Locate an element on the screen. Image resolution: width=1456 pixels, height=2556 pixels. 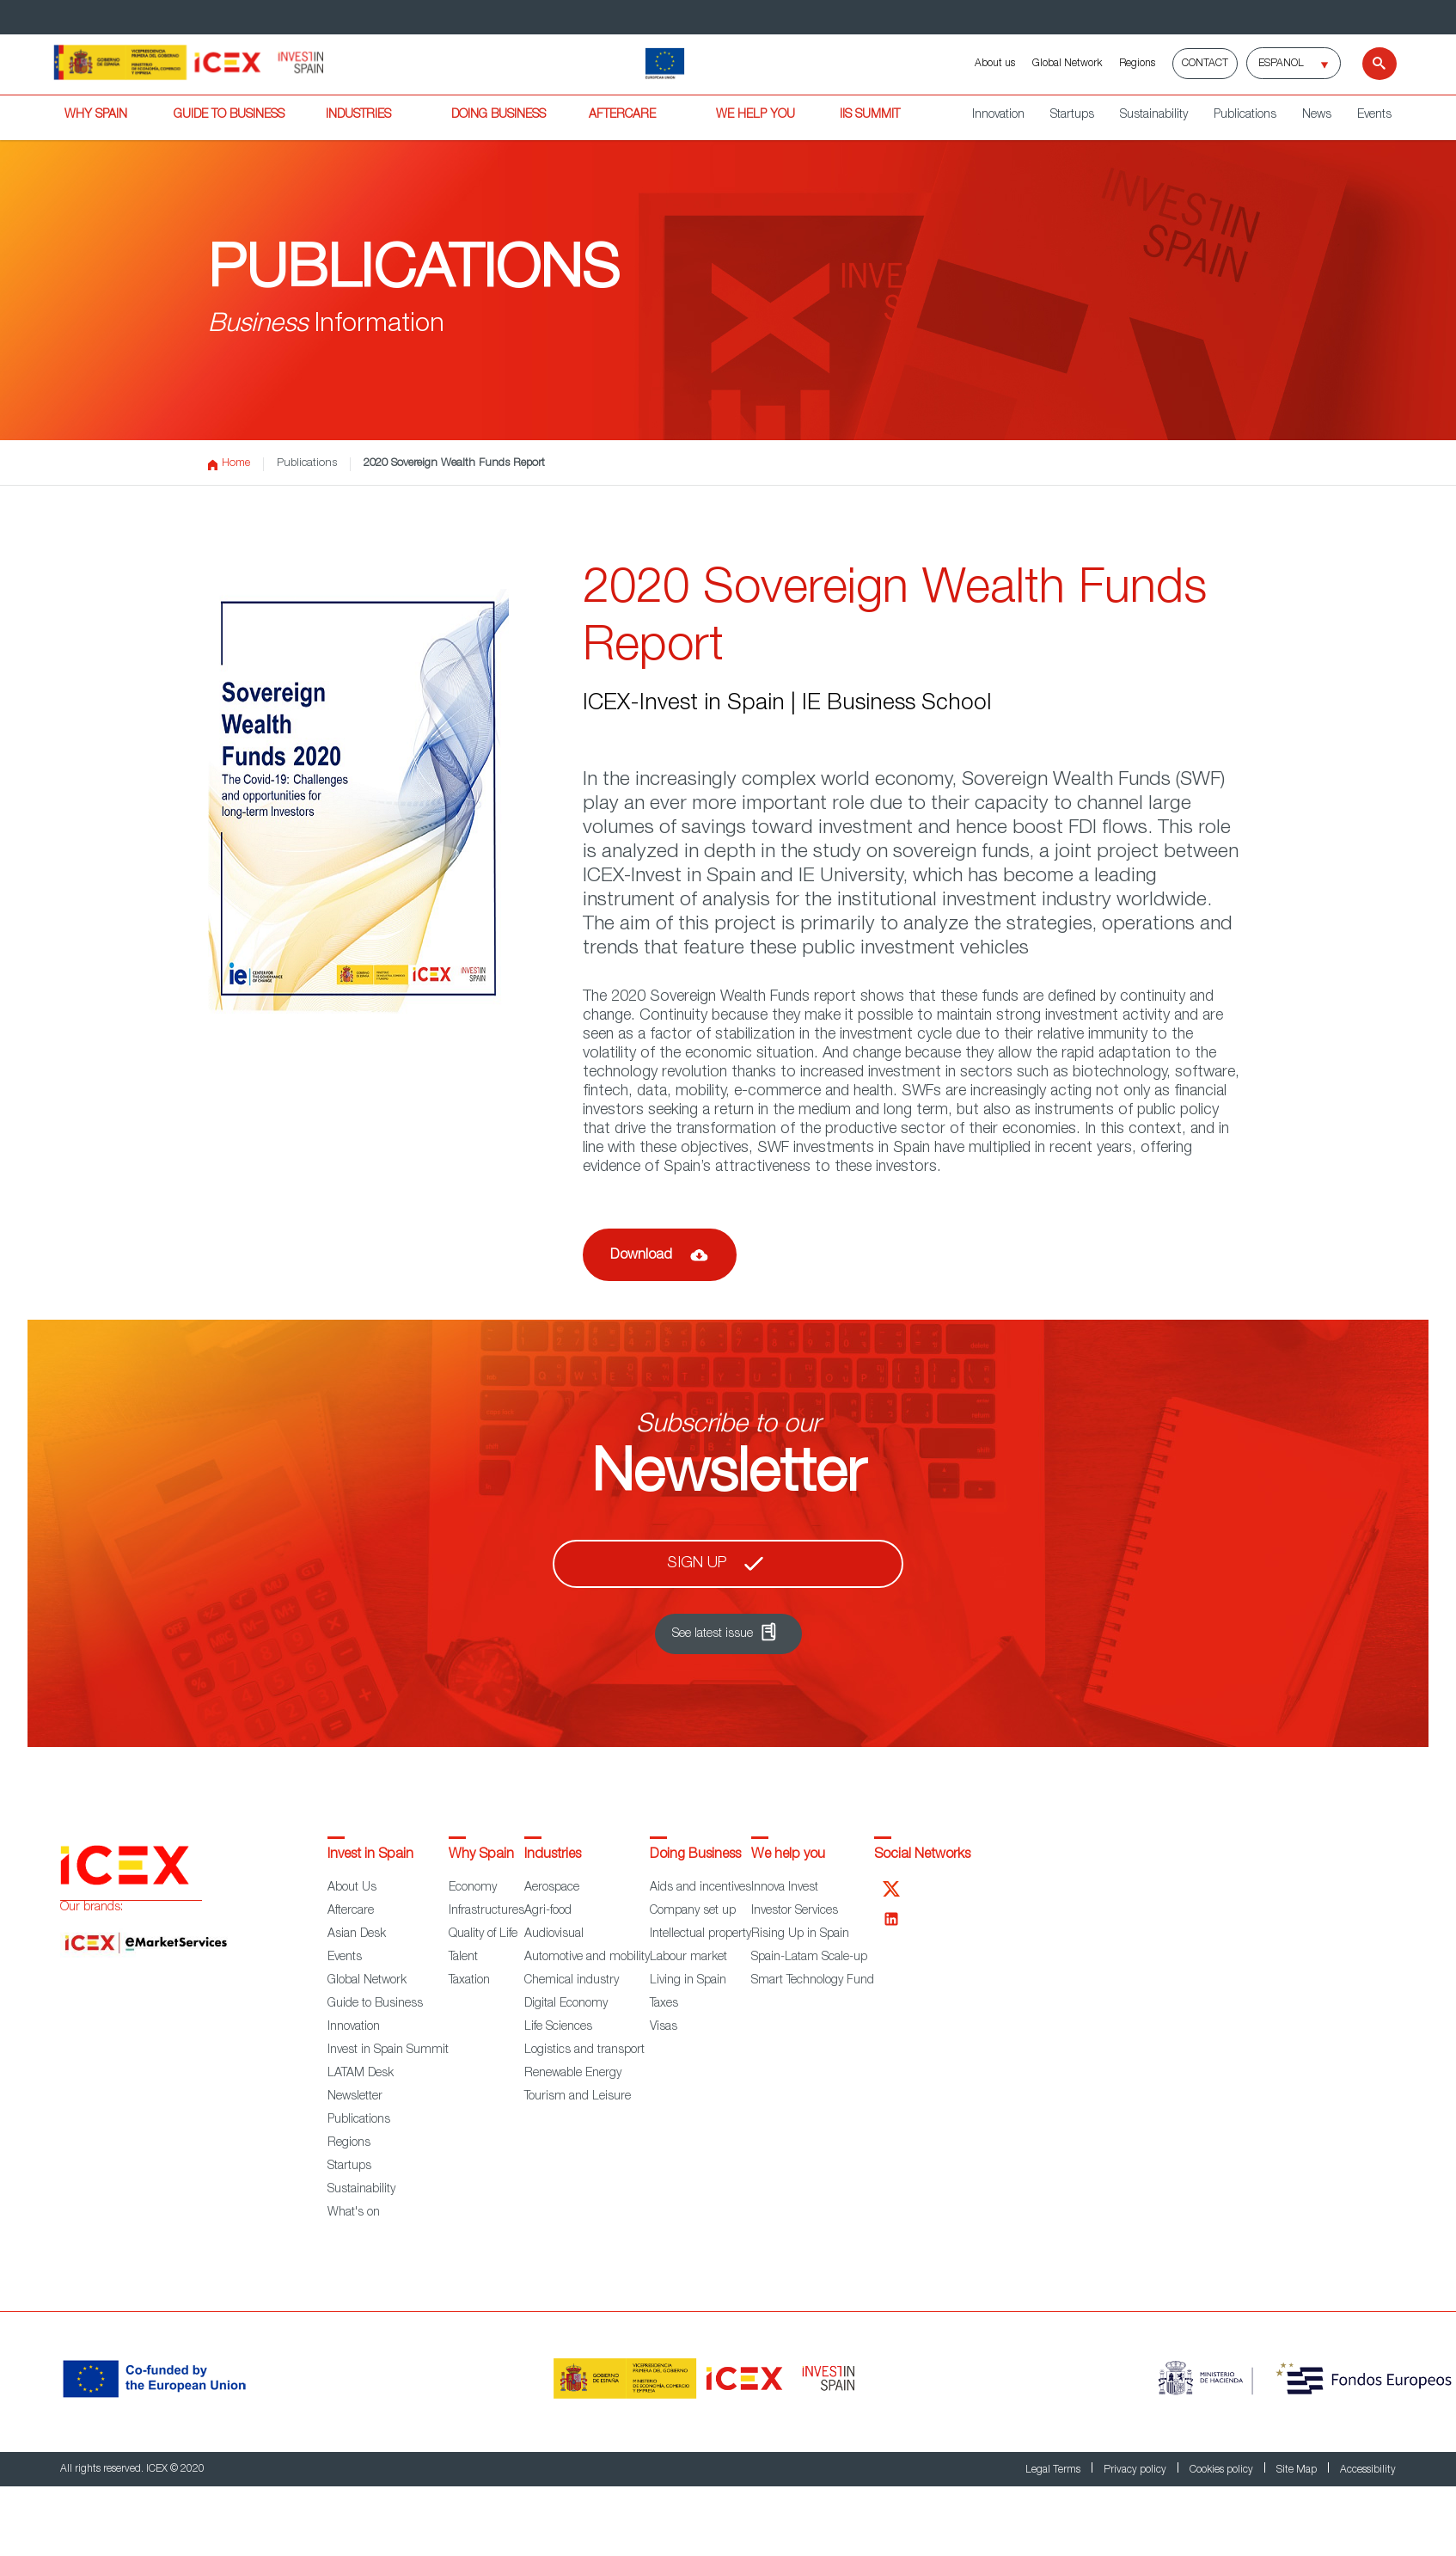
Innovation is located at coordinates (998, 115).